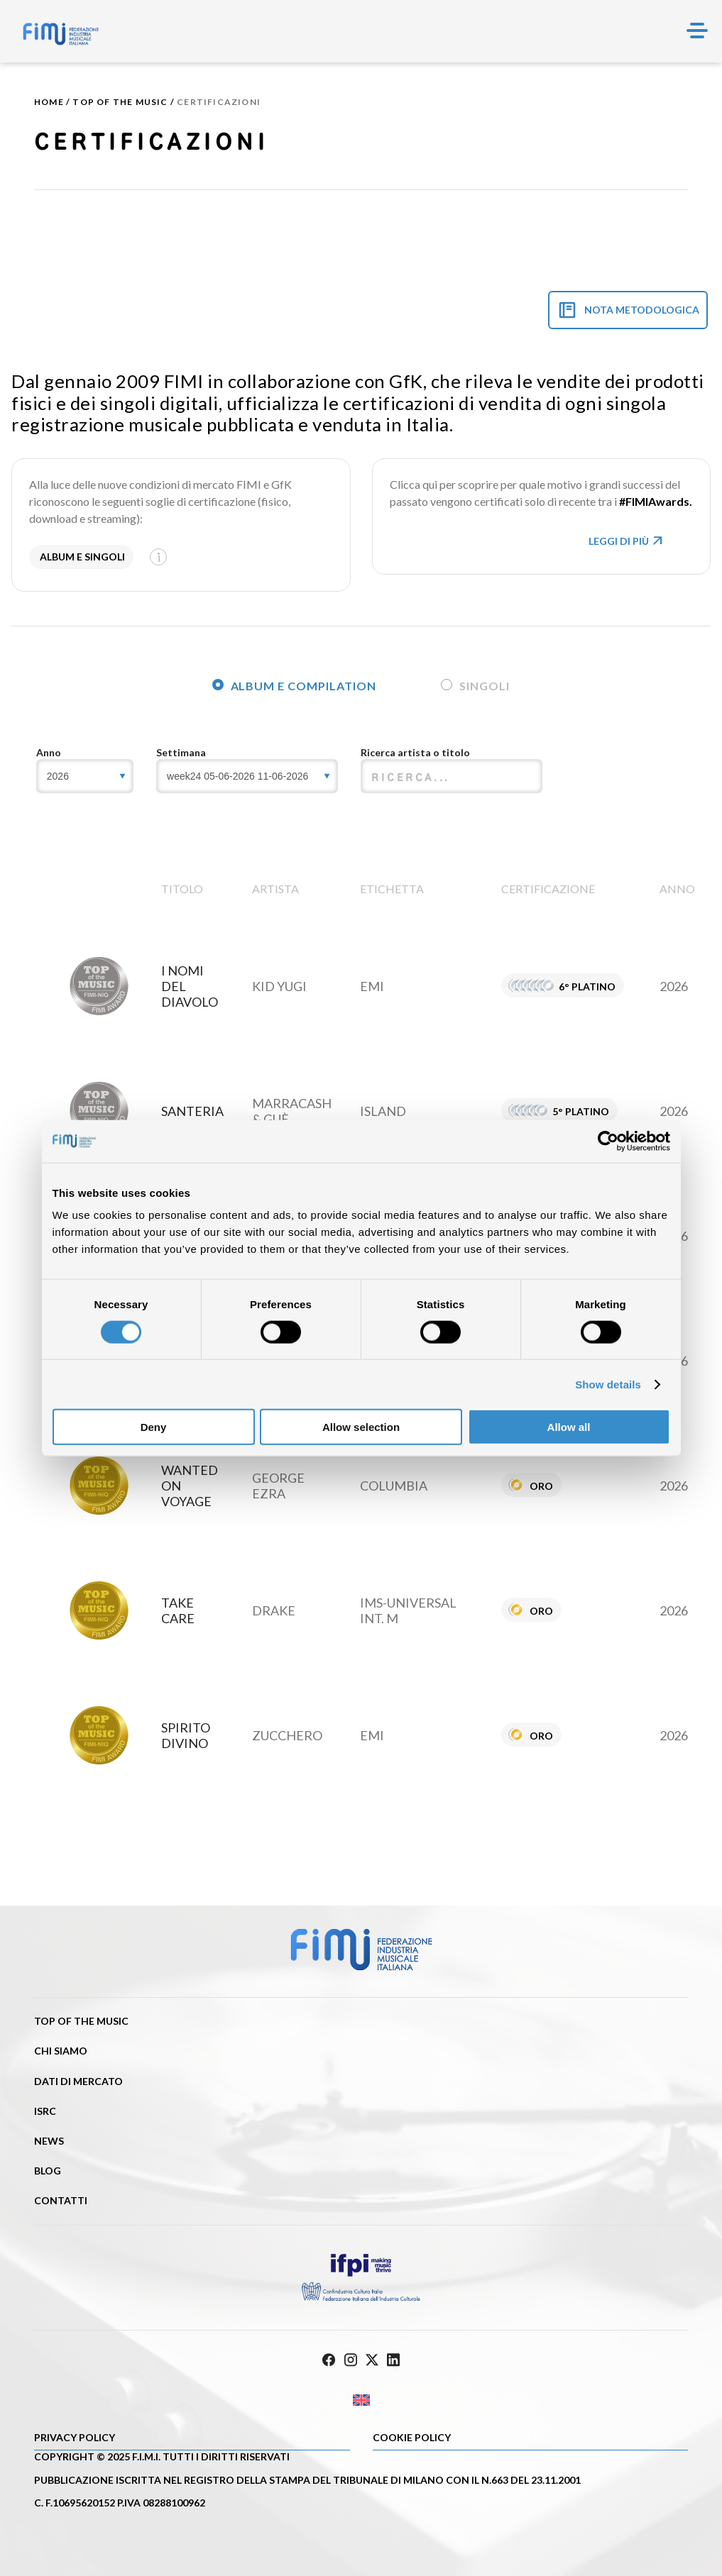 The height and width of the screenshot is (2576, 722). I want to click on Allow selection, so click(361, 1427).